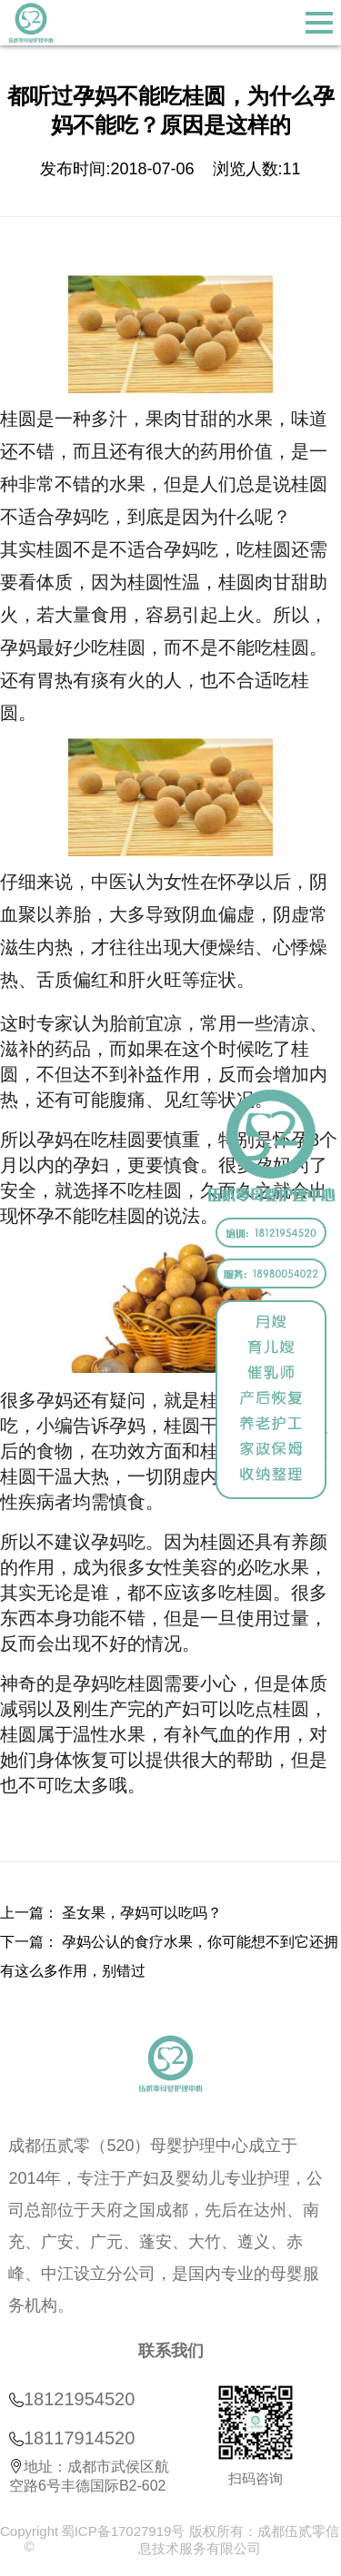 Image resolution: width=341 pixels, height=2576 pixels. I want to click on 蜀ICP备17027919号 版权所有：成都伍贰零信息技术服务有限公司, so click(200, 2539).